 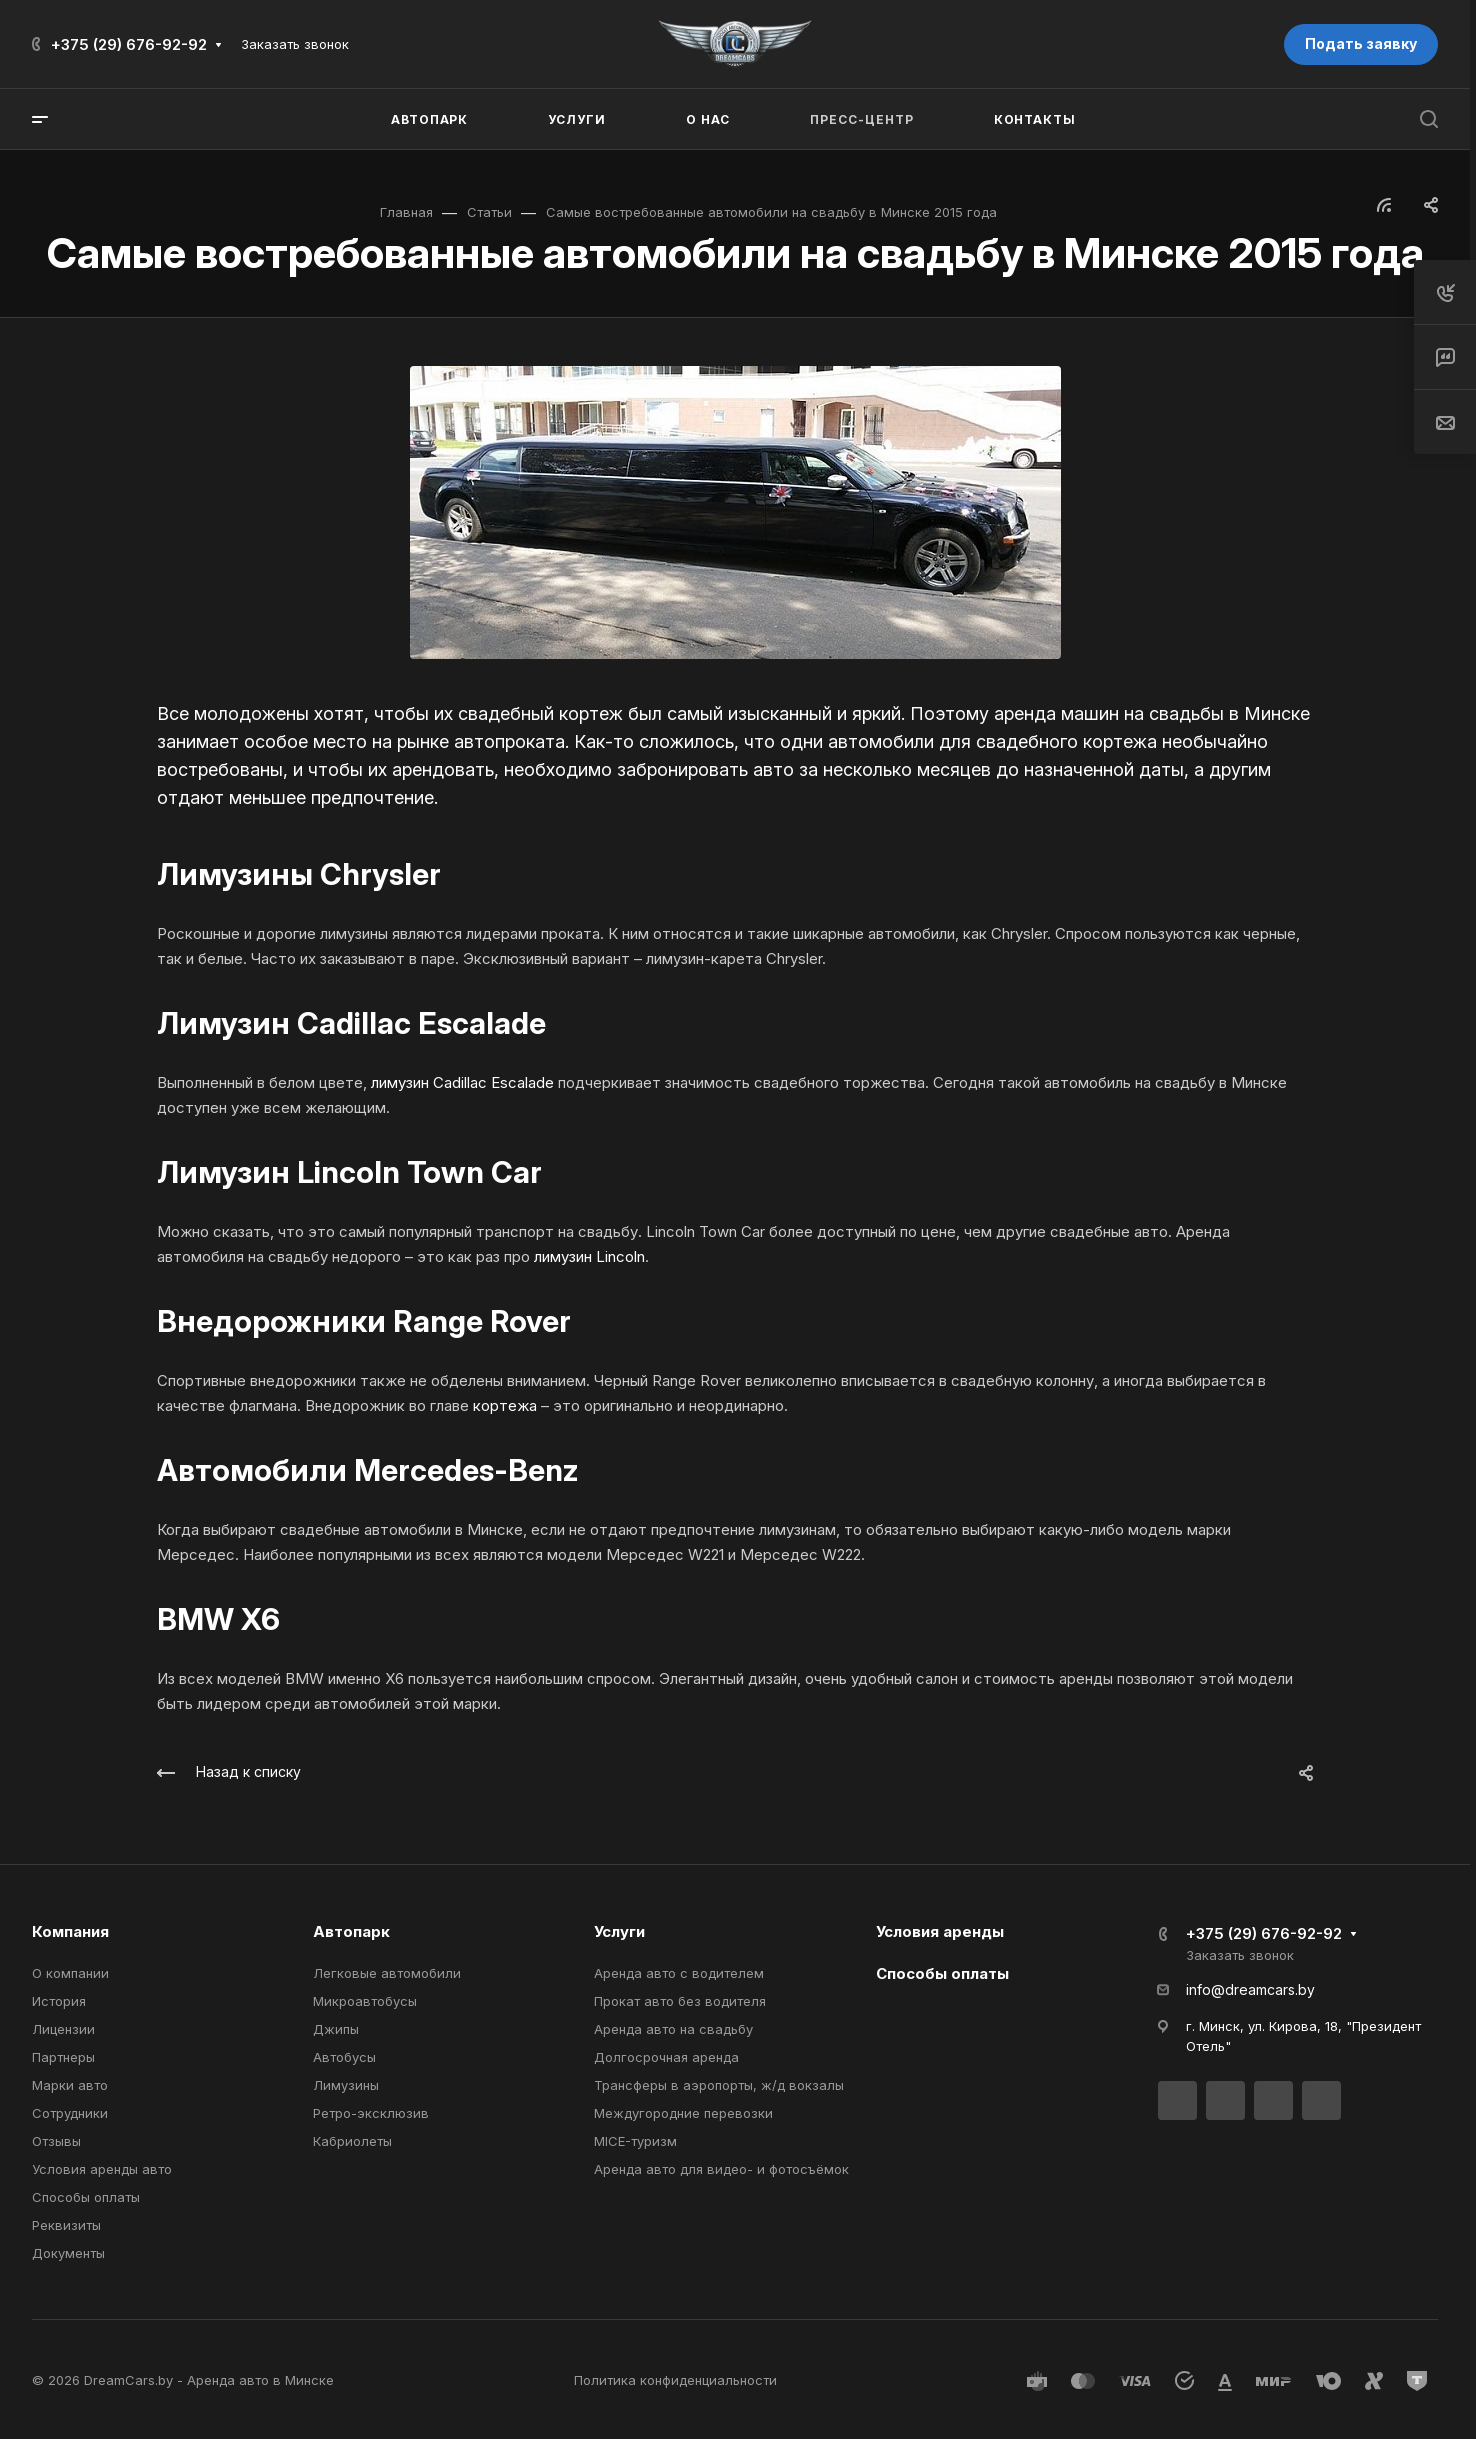 What do you see at coordinates (352, 2141) in the screenshot?
I see `Кабриолеты` at bounding box center [352, 2141].